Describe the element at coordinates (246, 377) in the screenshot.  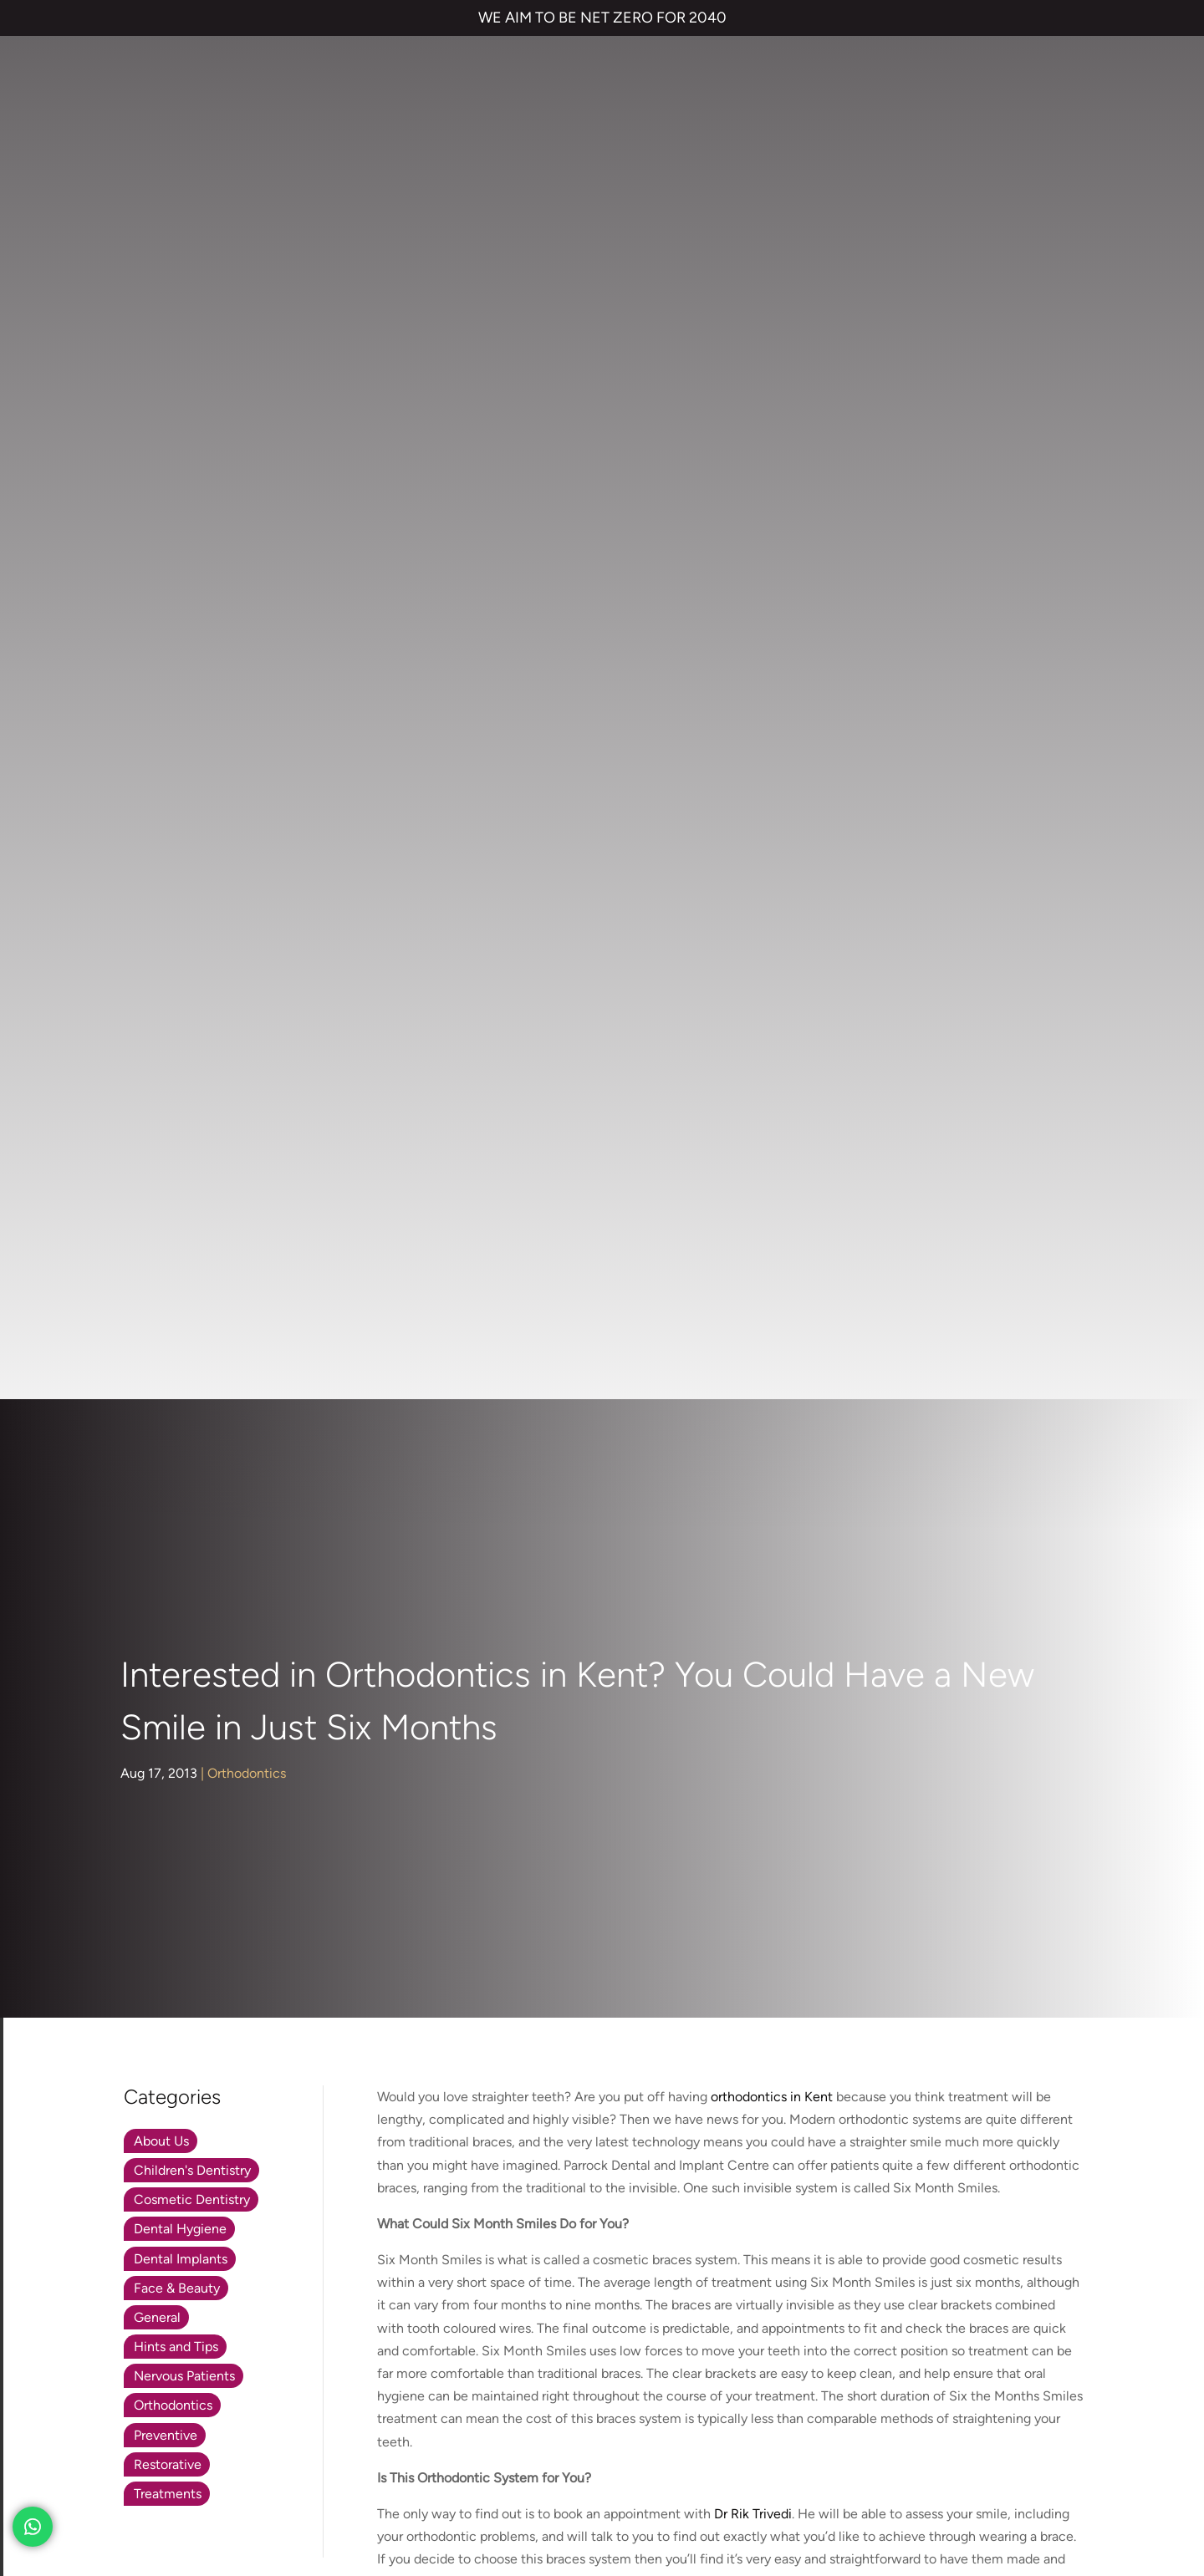
I see `Orthodontics` at that location.